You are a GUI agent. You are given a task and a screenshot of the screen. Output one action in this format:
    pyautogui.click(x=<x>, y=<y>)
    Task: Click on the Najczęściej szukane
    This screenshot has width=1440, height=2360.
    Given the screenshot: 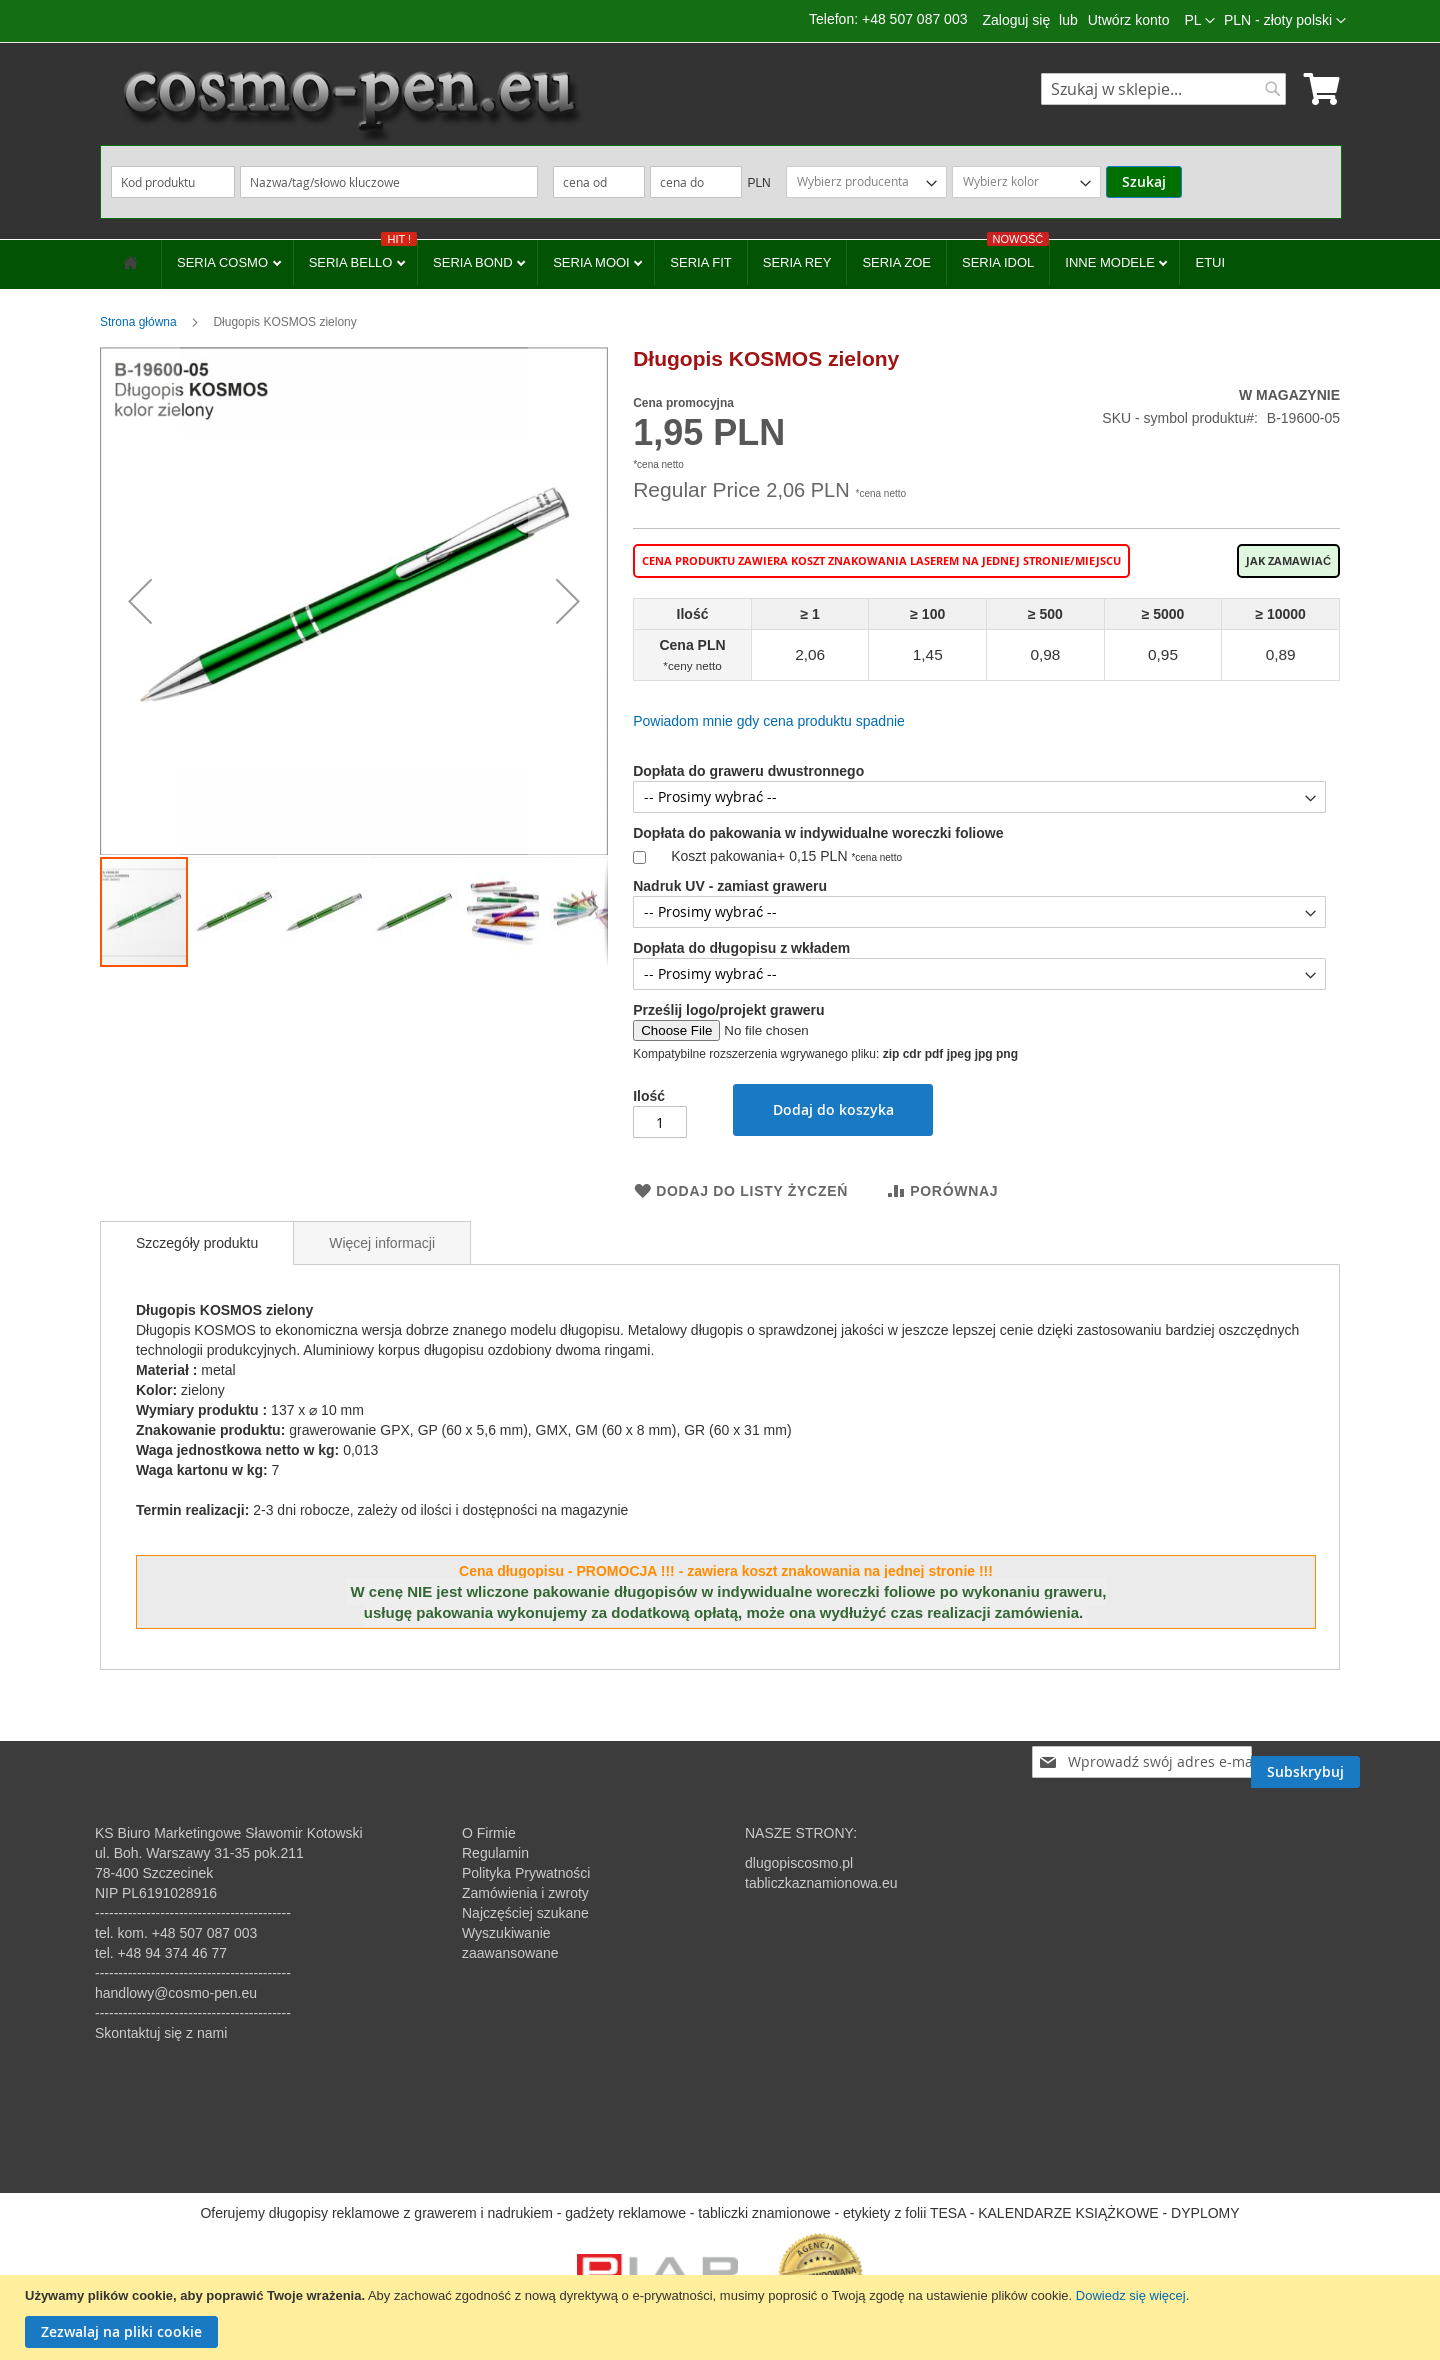 What is the action you would take?
    pyautogui.click(x=525, y=1913)
    